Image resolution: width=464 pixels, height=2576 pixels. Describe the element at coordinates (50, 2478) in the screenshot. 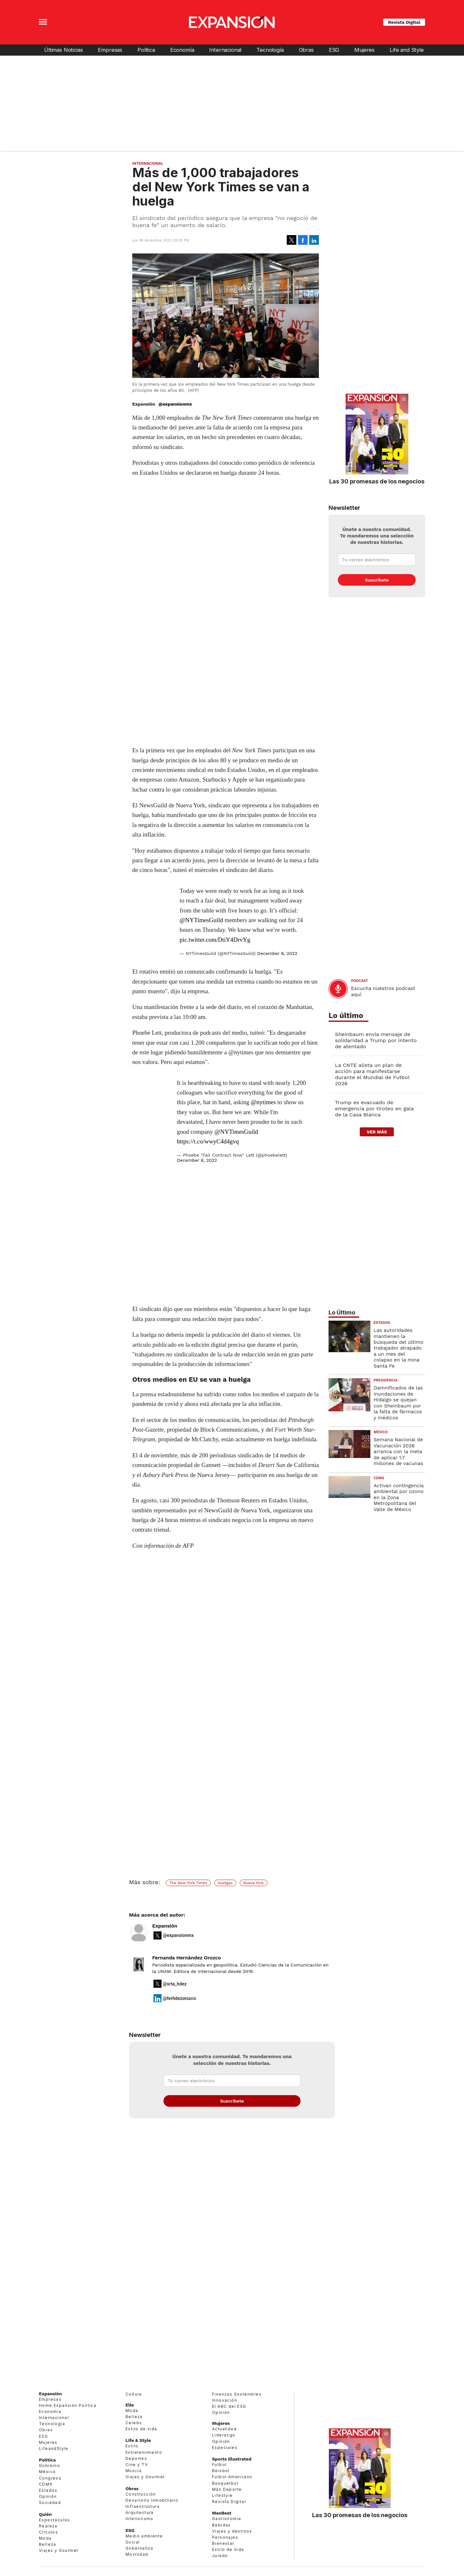

I see `Congreso` at that location.